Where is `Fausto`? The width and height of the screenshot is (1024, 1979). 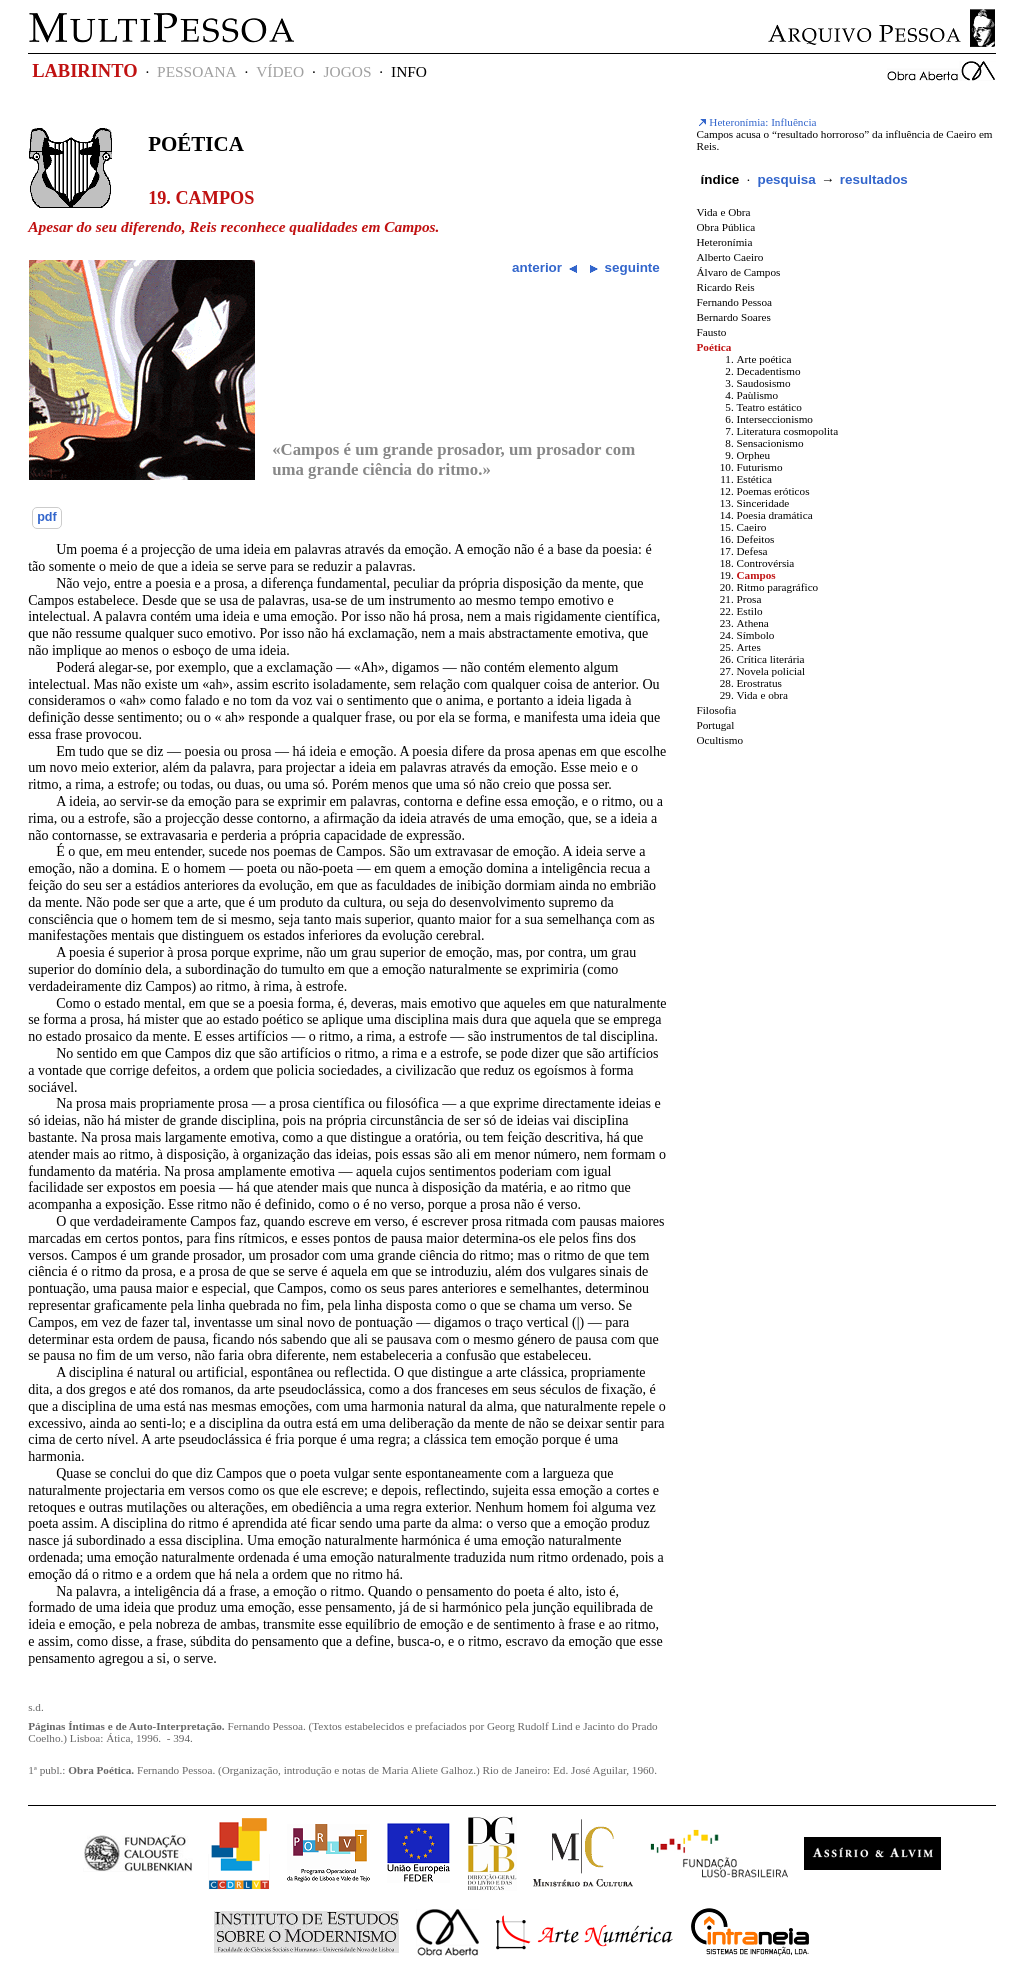
Fausto is located at coordinates (712, 332).